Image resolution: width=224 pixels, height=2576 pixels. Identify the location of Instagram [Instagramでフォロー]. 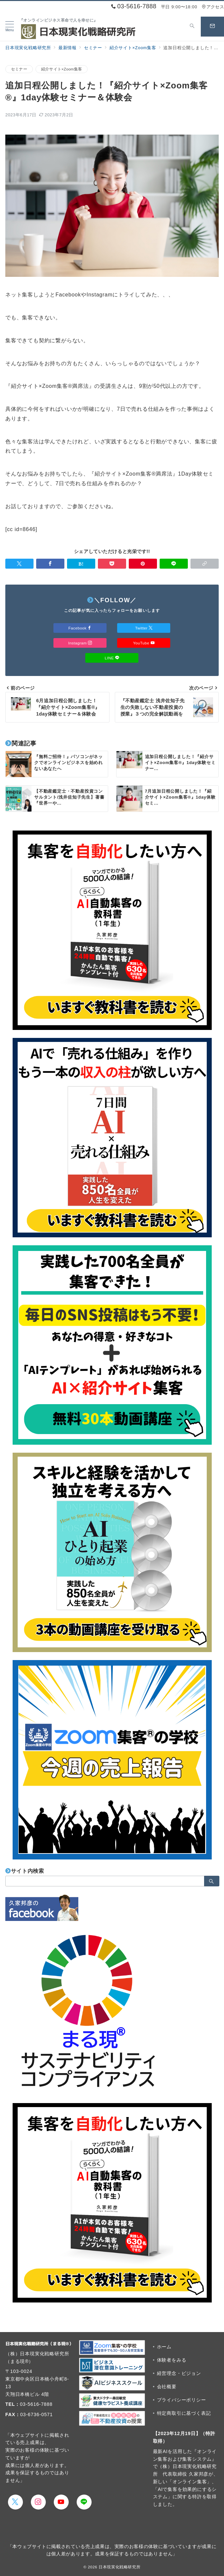
(80, 643).